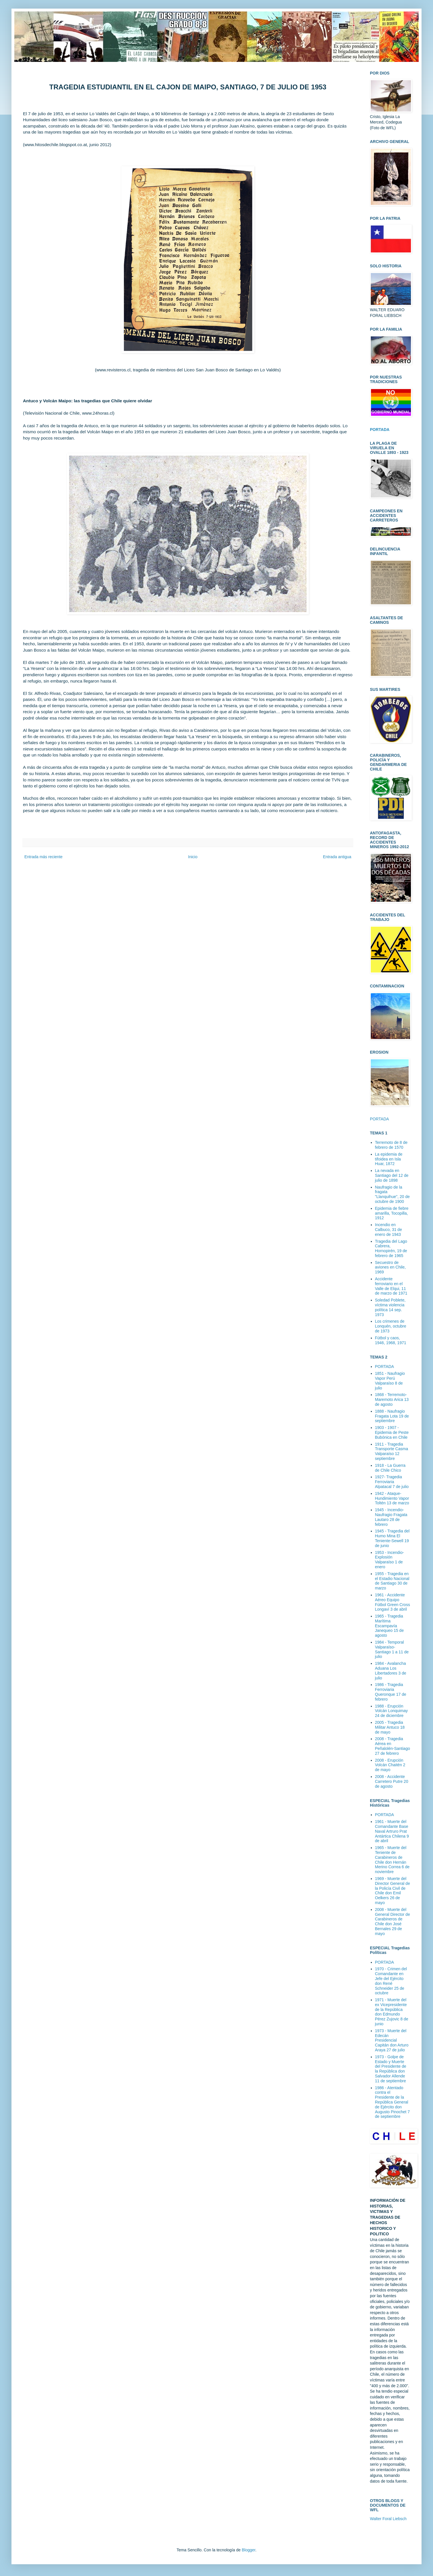 This screenshot has width=433, height=2576. Describe the element at coordinates (388, 1229) in the screenshot. I see `Incendio en Calbuco, 31 de enero de 1943` at that location.